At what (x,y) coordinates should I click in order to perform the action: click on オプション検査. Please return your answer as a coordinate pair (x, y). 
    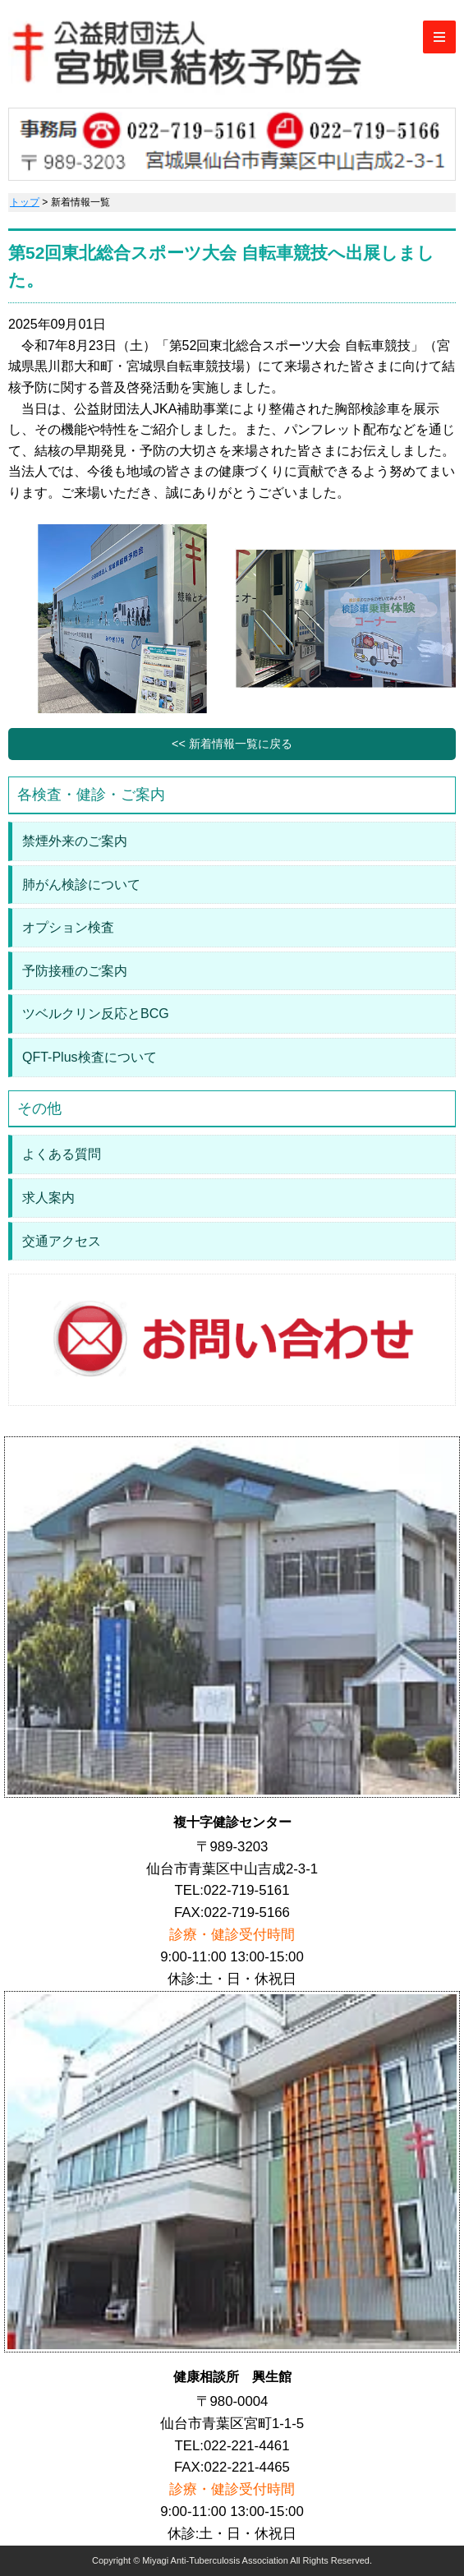
    Looking at the image, I should click on (68, 927).